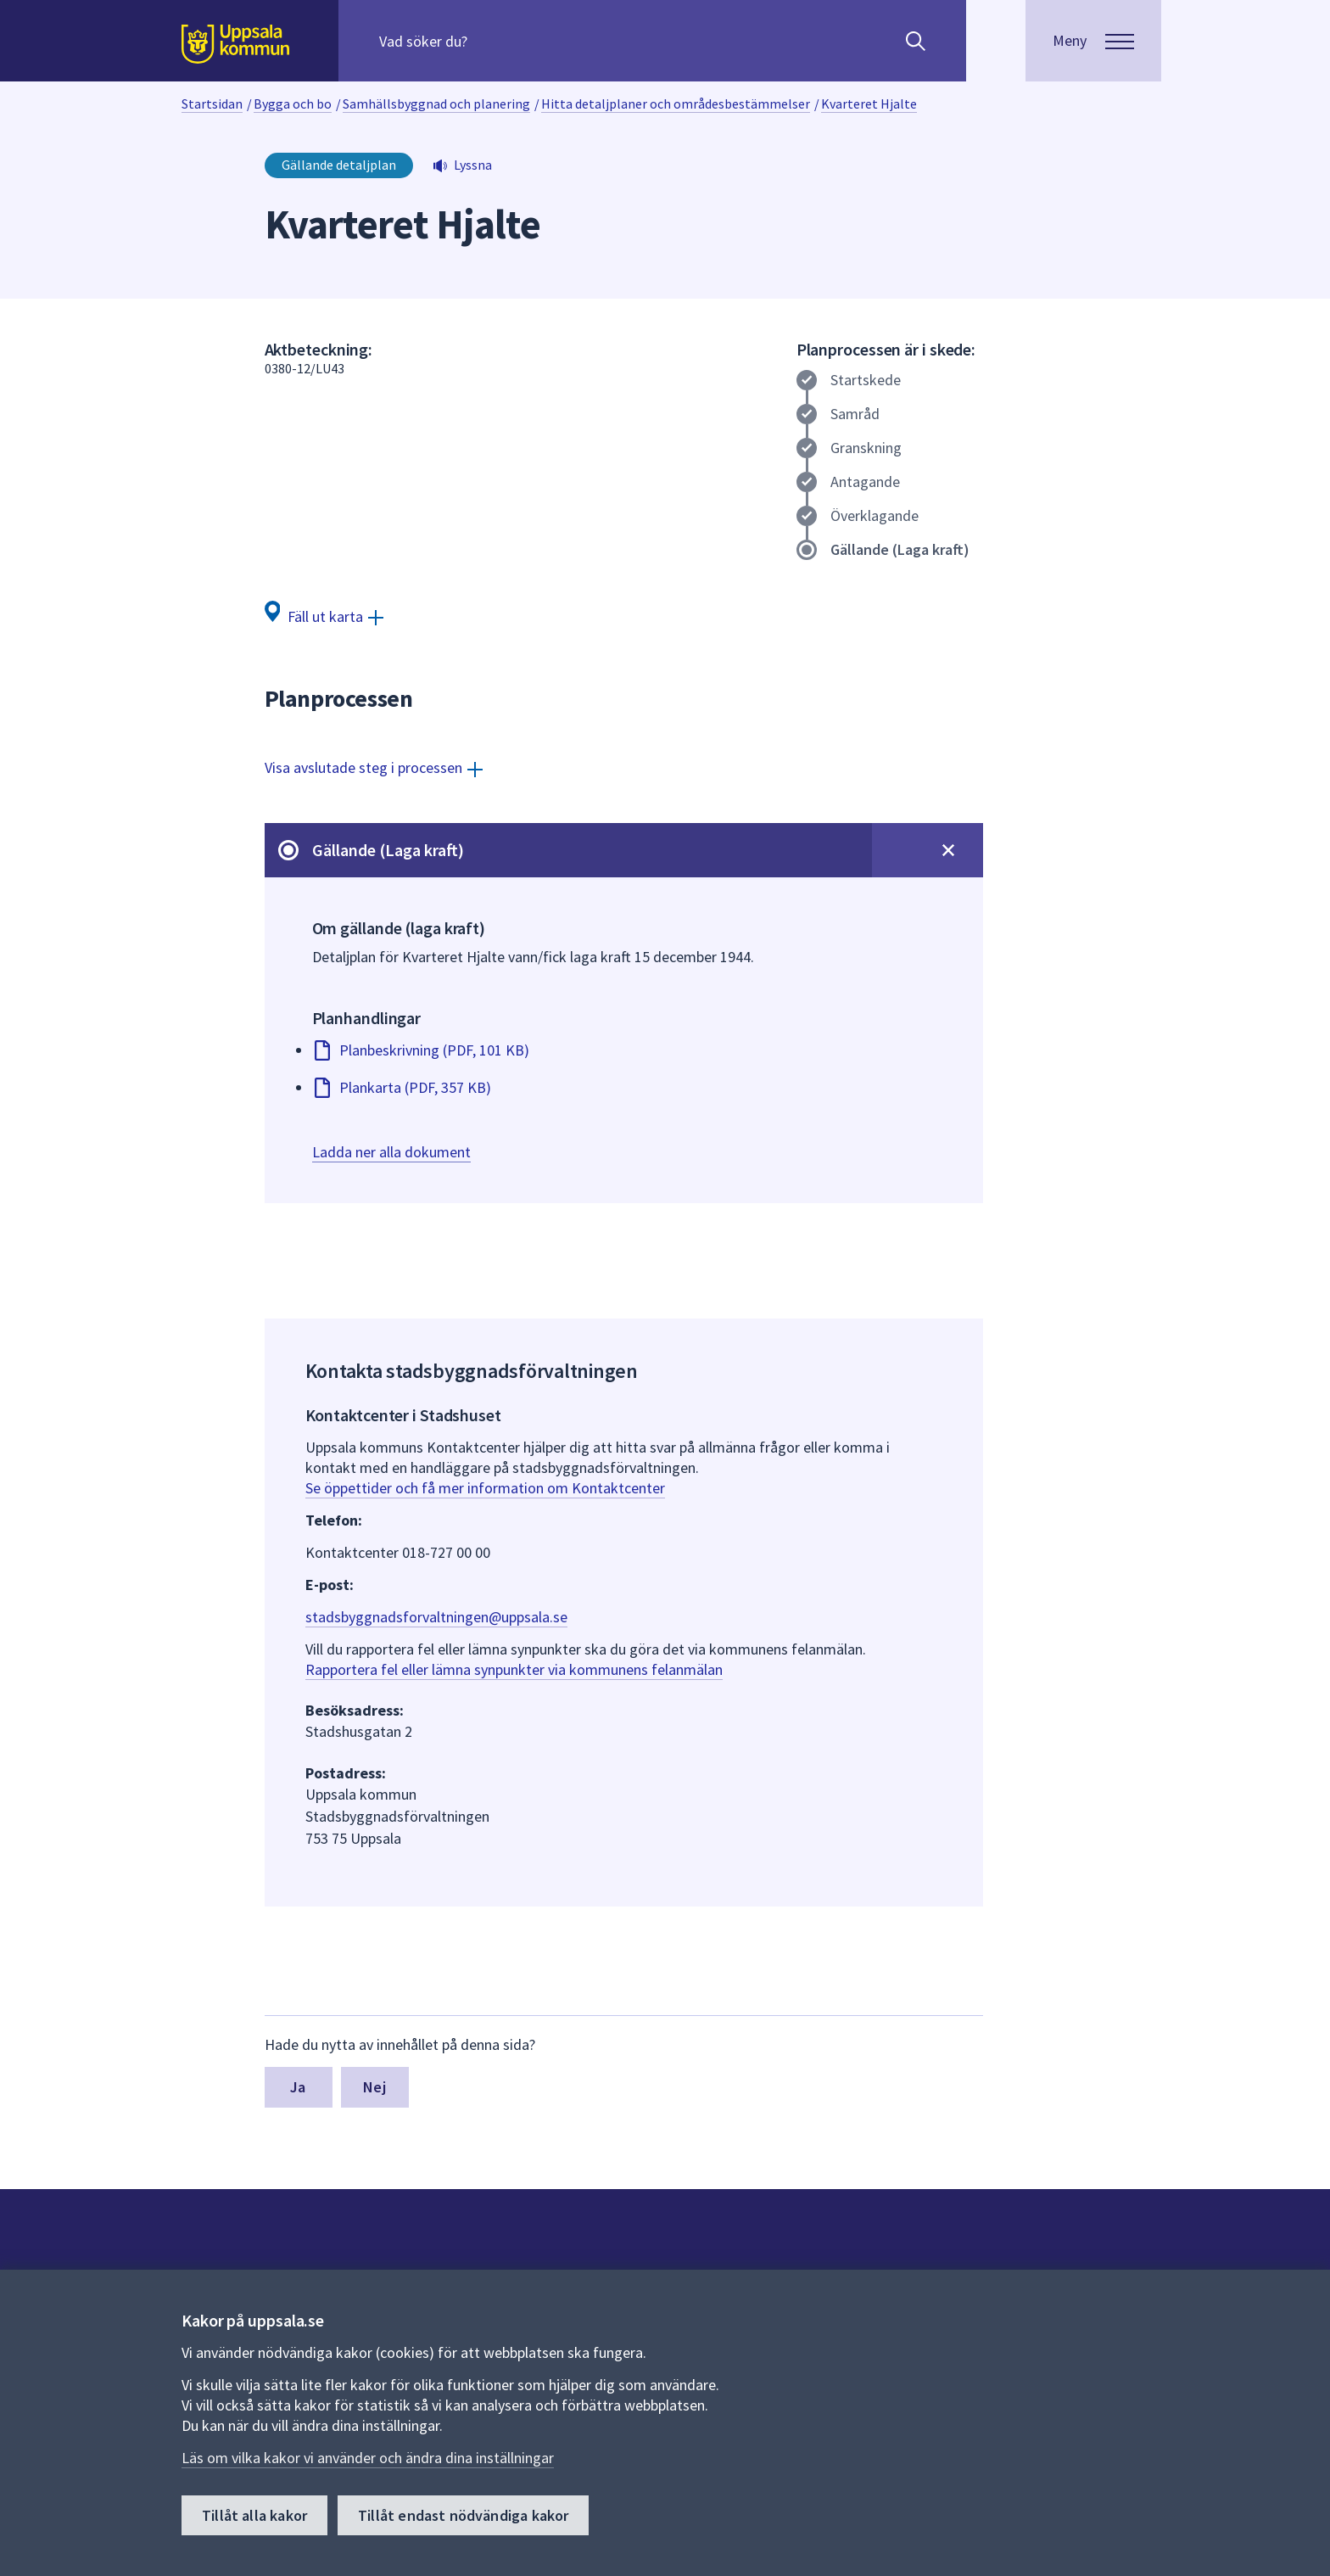 This screenshot has width=1330, height=2576. What do you see at coordinates (463, 2515) in the screenshot?
I see `Tillåt endast nödvändiga kakor` at bounding box center [463, 2515].